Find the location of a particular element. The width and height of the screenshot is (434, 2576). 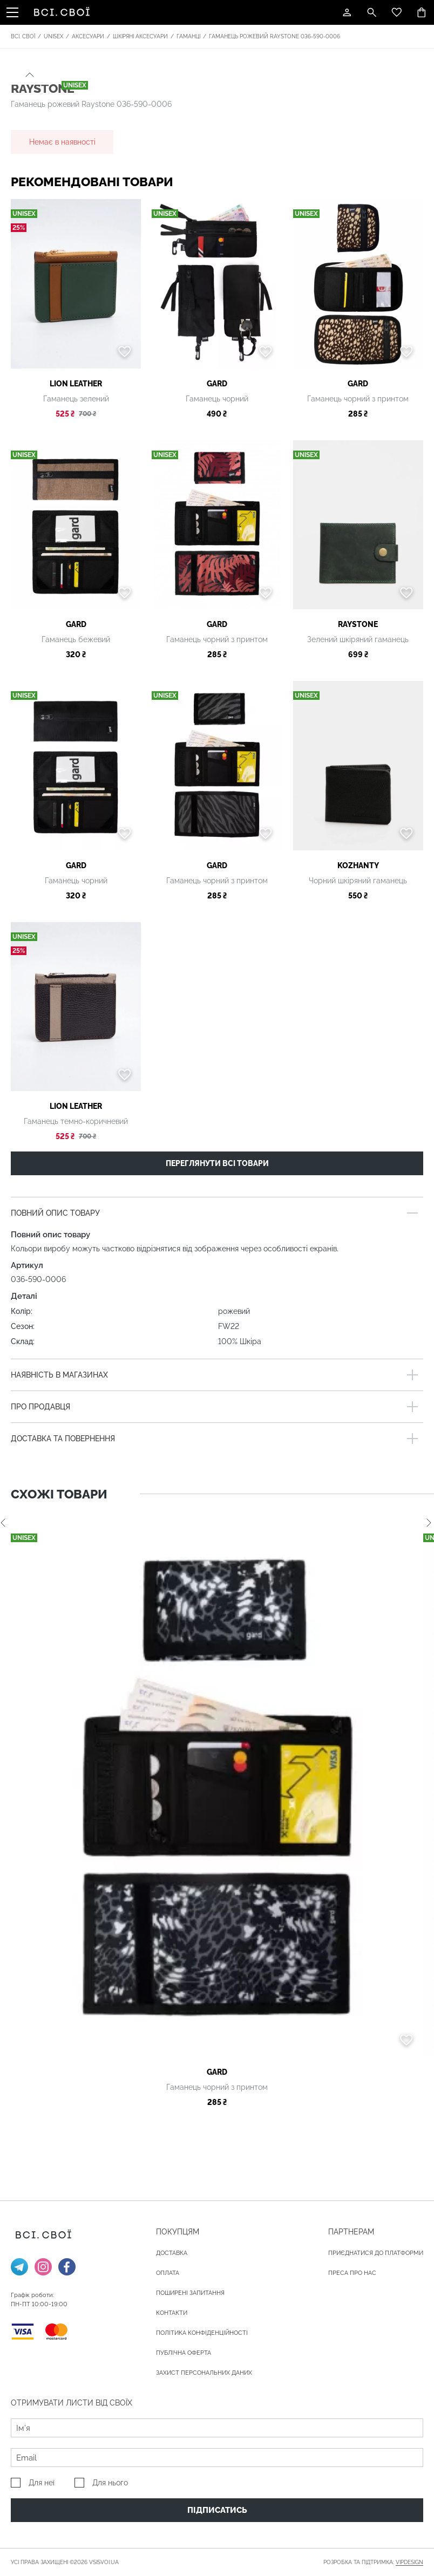

Kozhanty is located at coordinates (358, 865).